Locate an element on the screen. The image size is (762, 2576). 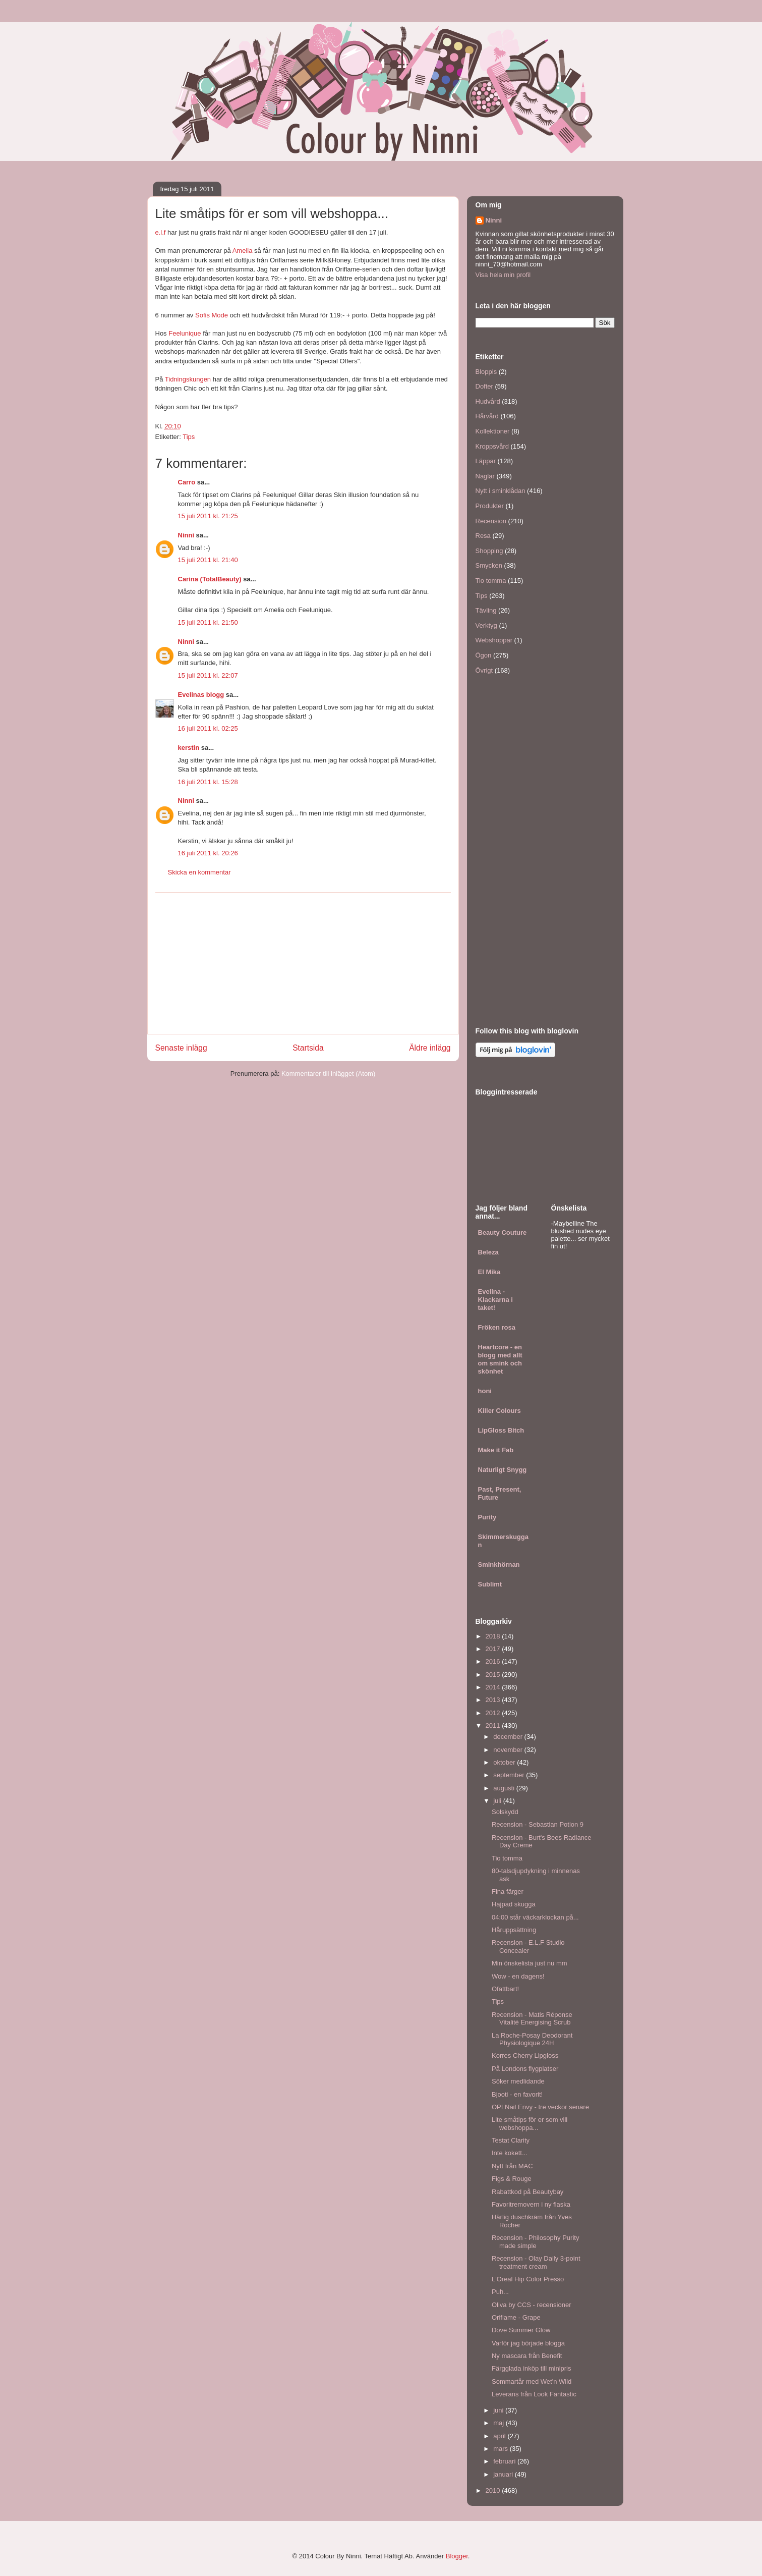
Hajpad skugga is located at coordinates (514, 1904).